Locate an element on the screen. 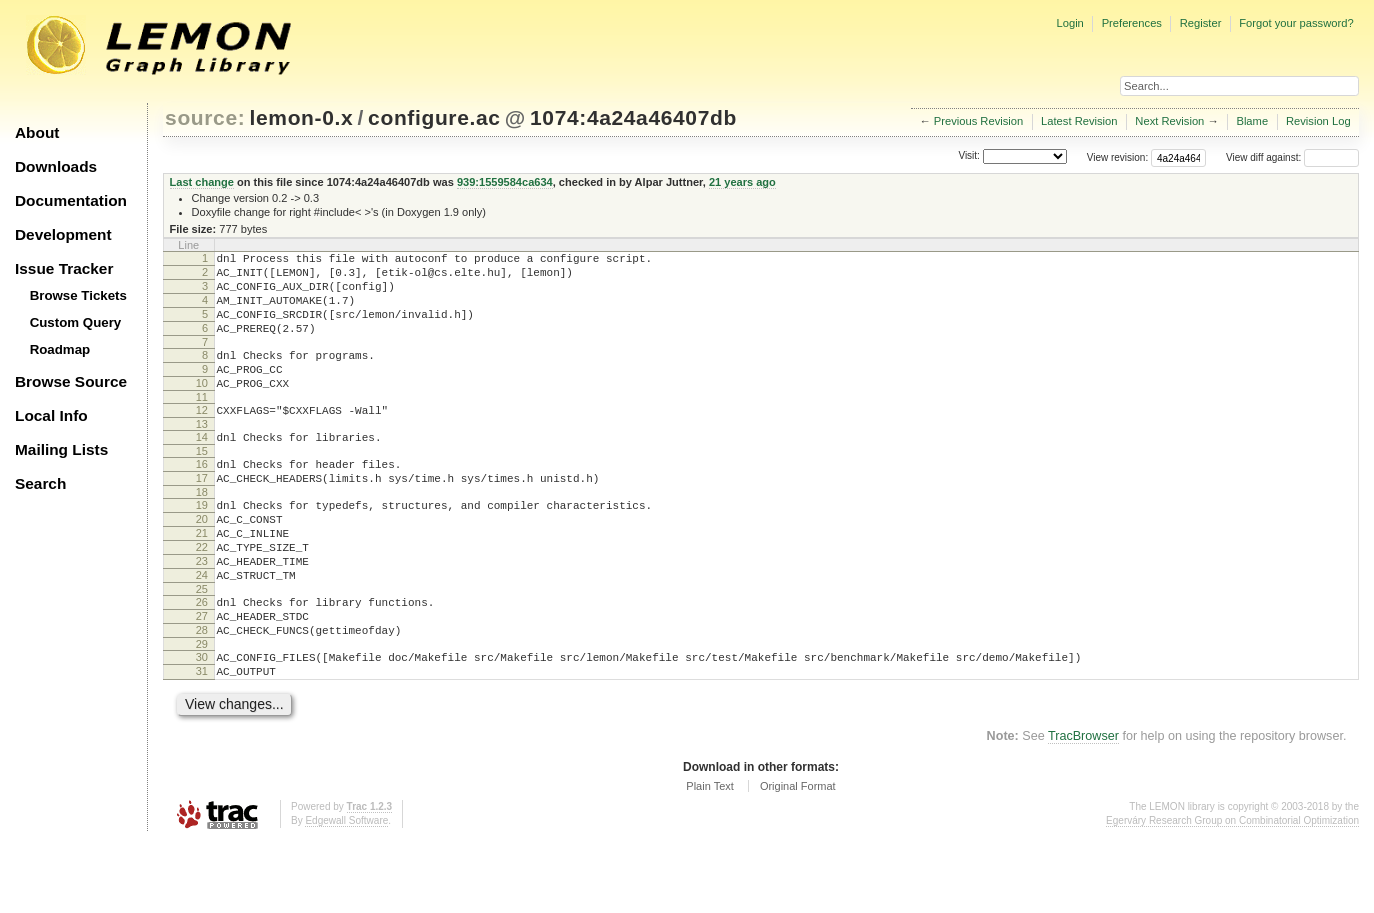 The image size is (1374, 913). 19 is located at coordinates (202, 544).